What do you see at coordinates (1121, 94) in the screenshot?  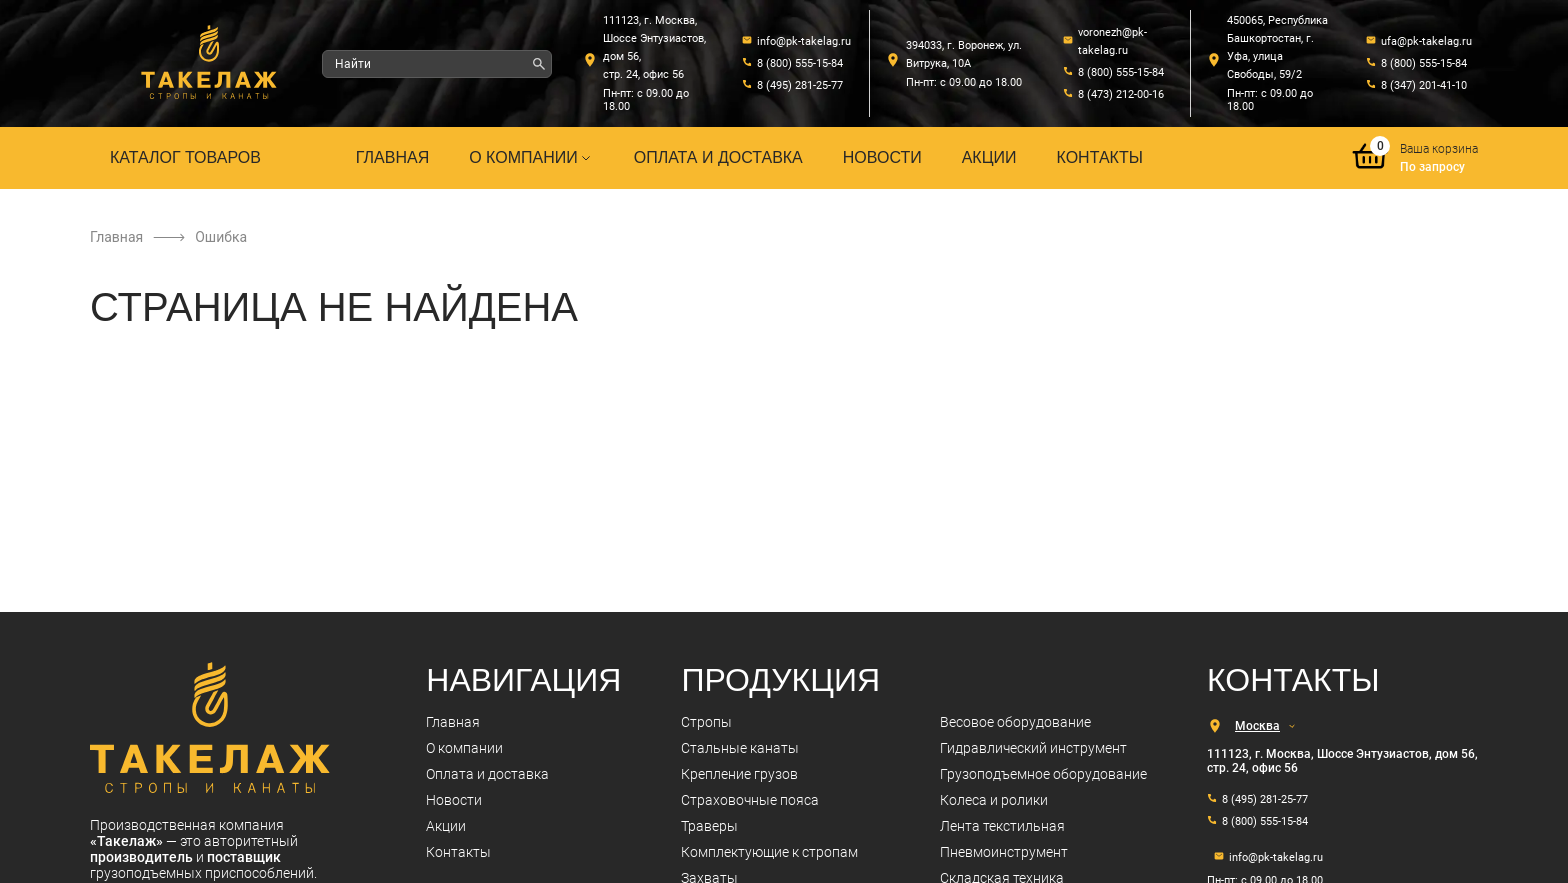 I see `8 (473) 212-00-16` at bounding box center [1121, 94].